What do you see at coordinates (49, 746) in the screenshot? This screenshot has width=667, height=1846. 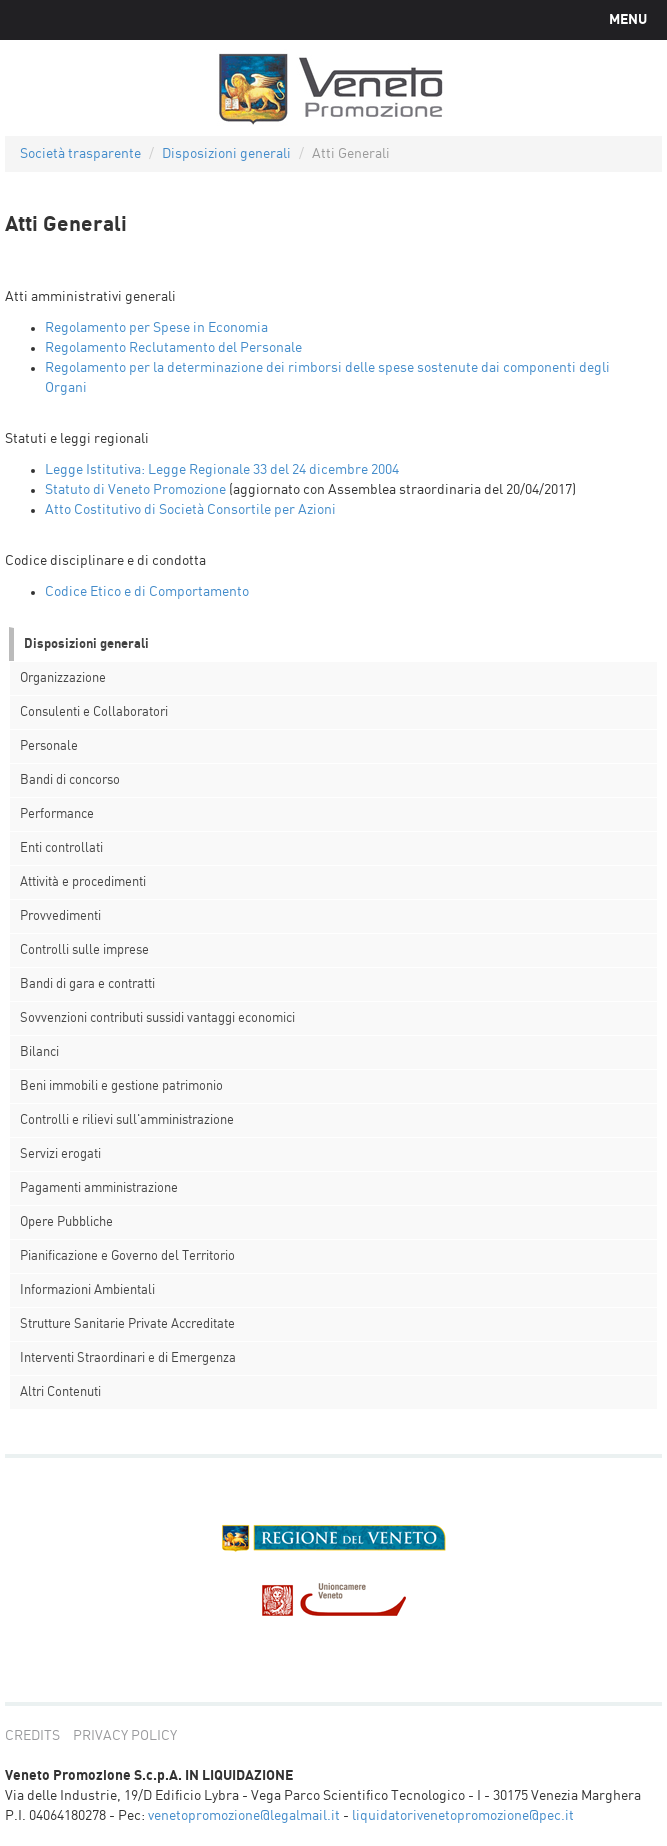 I see `Personale` at bounding box center [49, 746].